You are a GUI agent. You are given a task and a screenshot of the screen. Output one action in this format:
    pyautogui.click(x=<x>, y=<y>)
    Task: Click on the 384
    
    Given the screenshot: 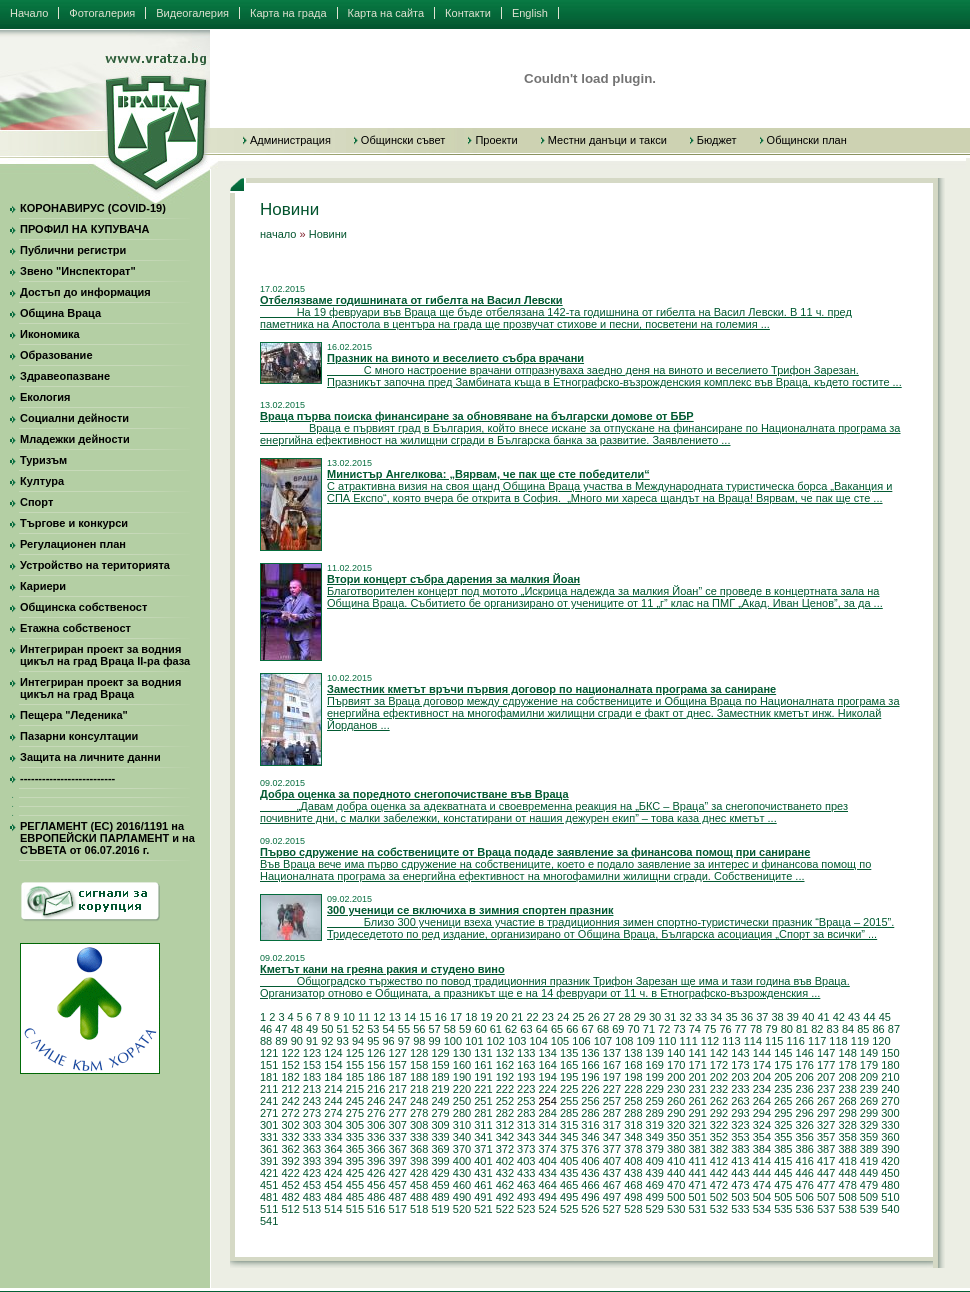 What is the action you would take?
    pyautogui.click(x=762, y=1149)
    